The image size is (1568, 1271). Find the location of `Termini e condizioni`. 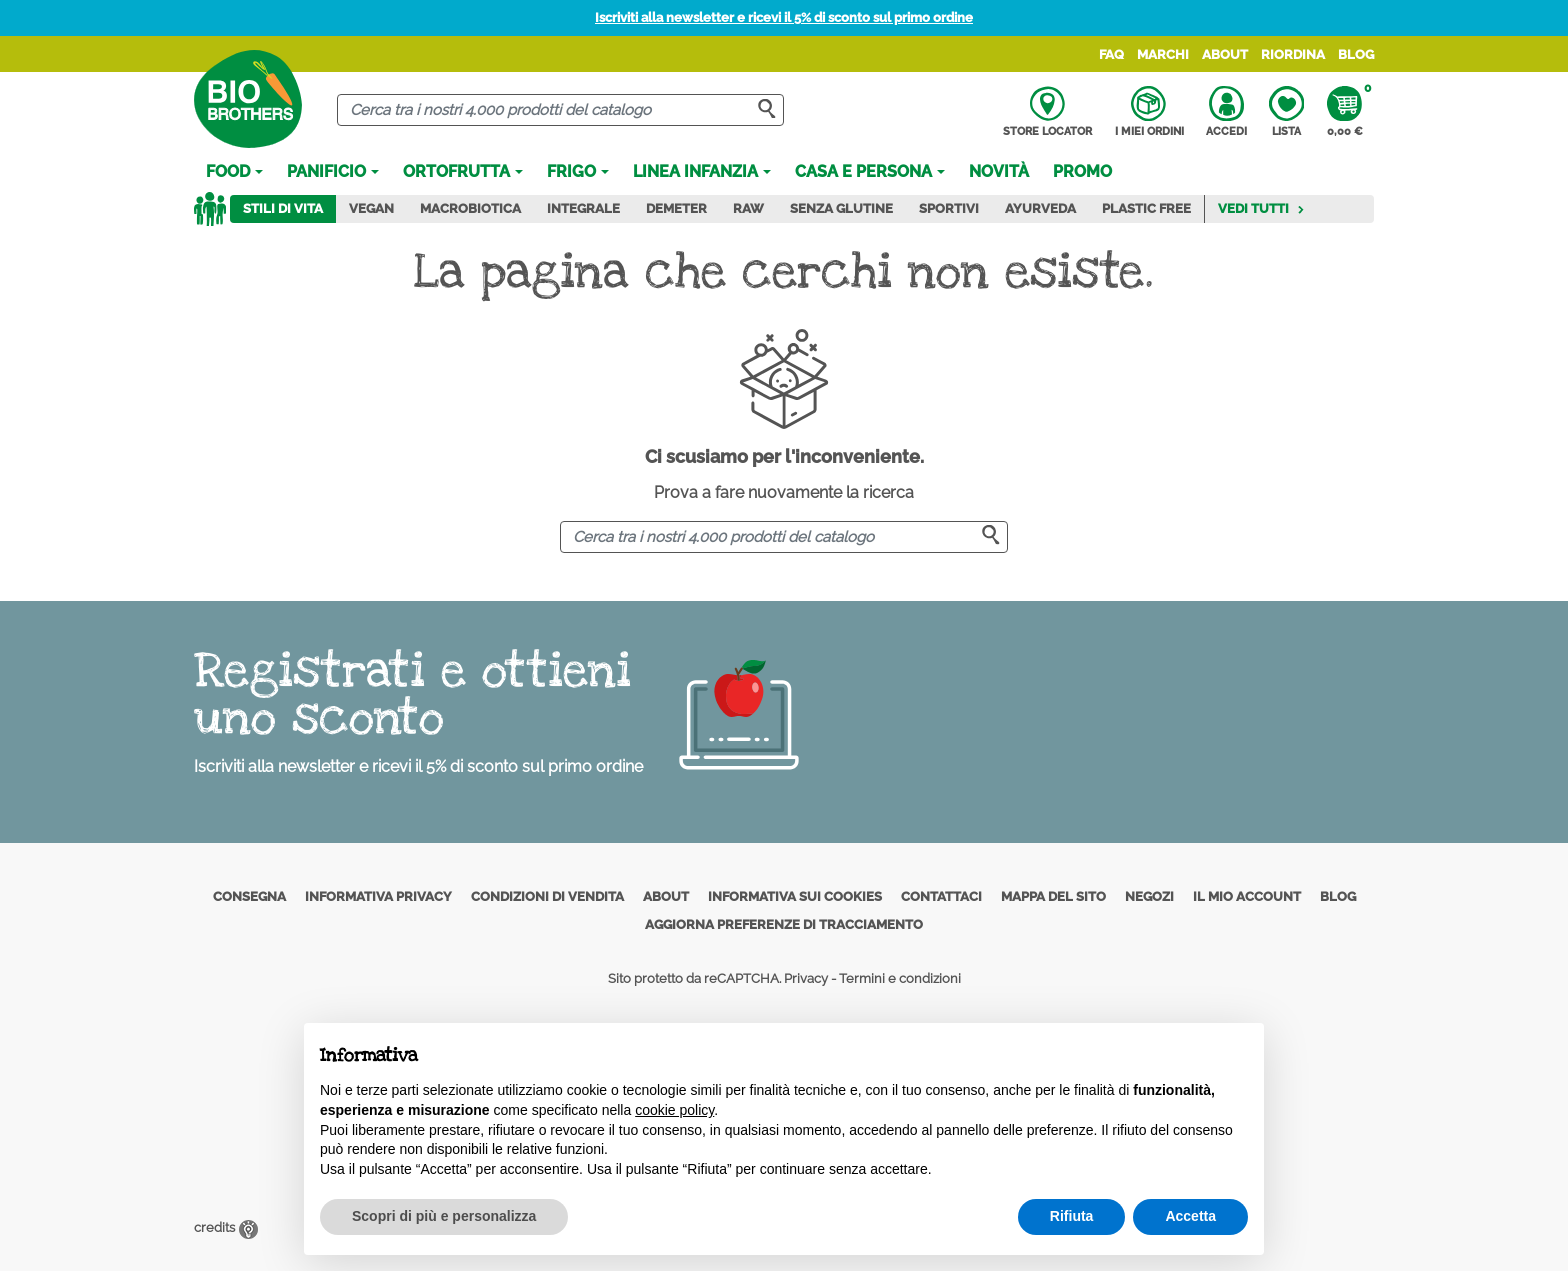

Termini e condizioni is located at coordinates (900, 978).